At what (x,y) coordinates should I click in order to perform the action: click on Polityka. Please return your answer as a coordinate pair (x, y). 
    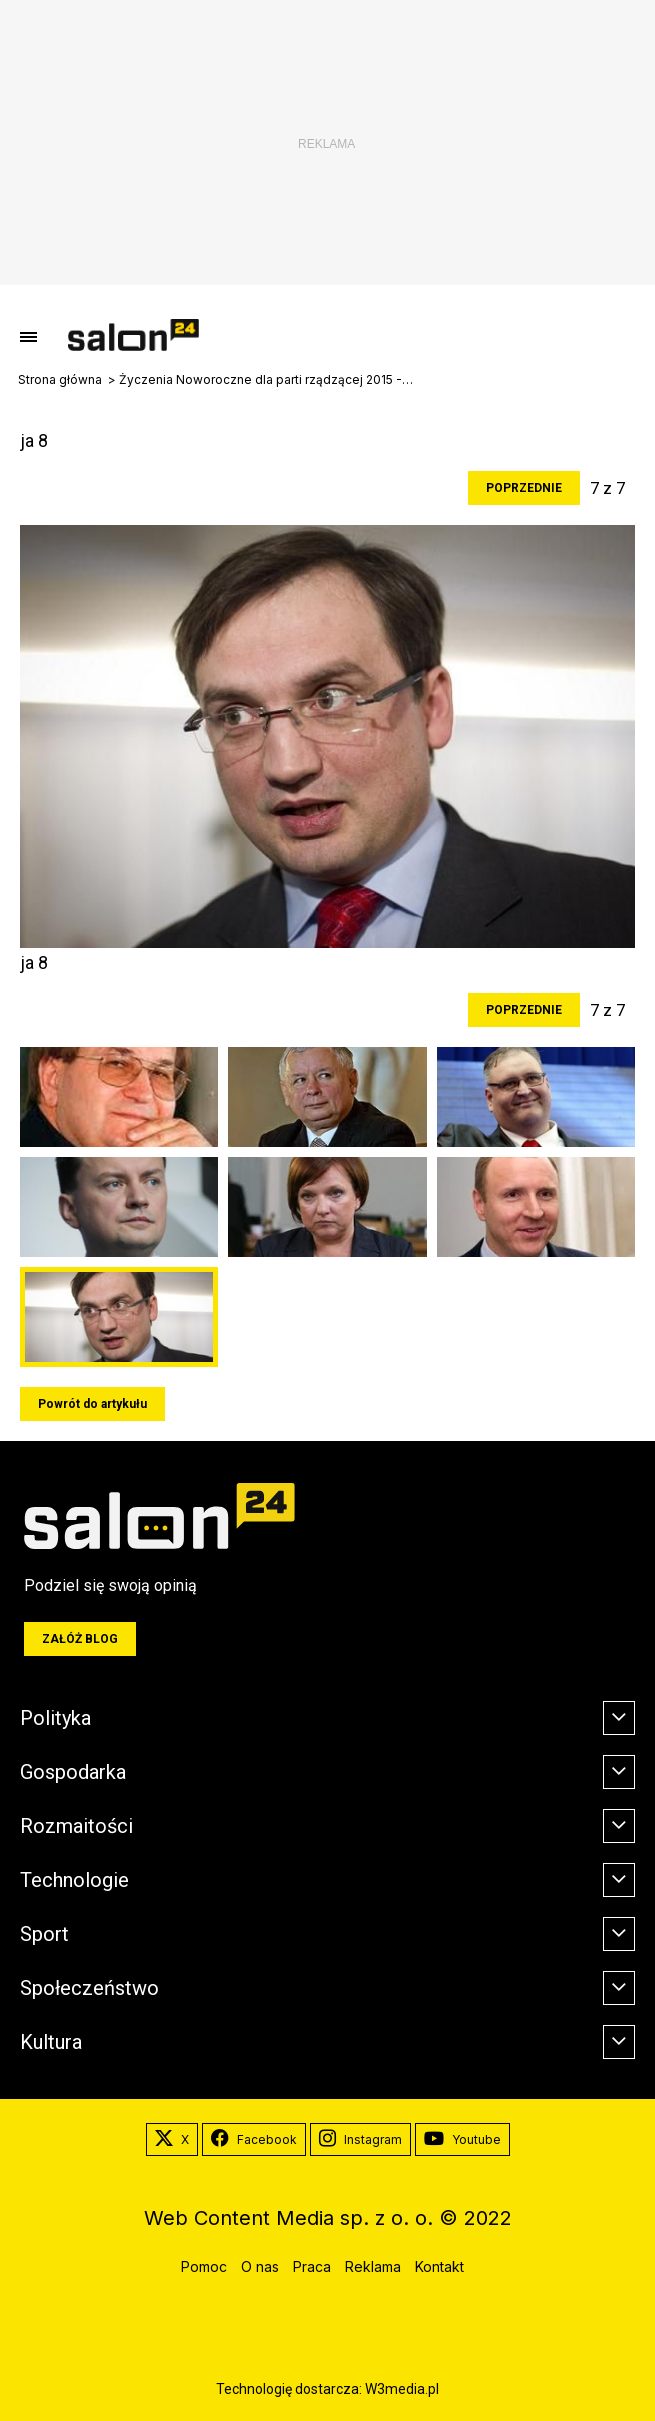
    Looking at the image, I should click on (55, 1718).